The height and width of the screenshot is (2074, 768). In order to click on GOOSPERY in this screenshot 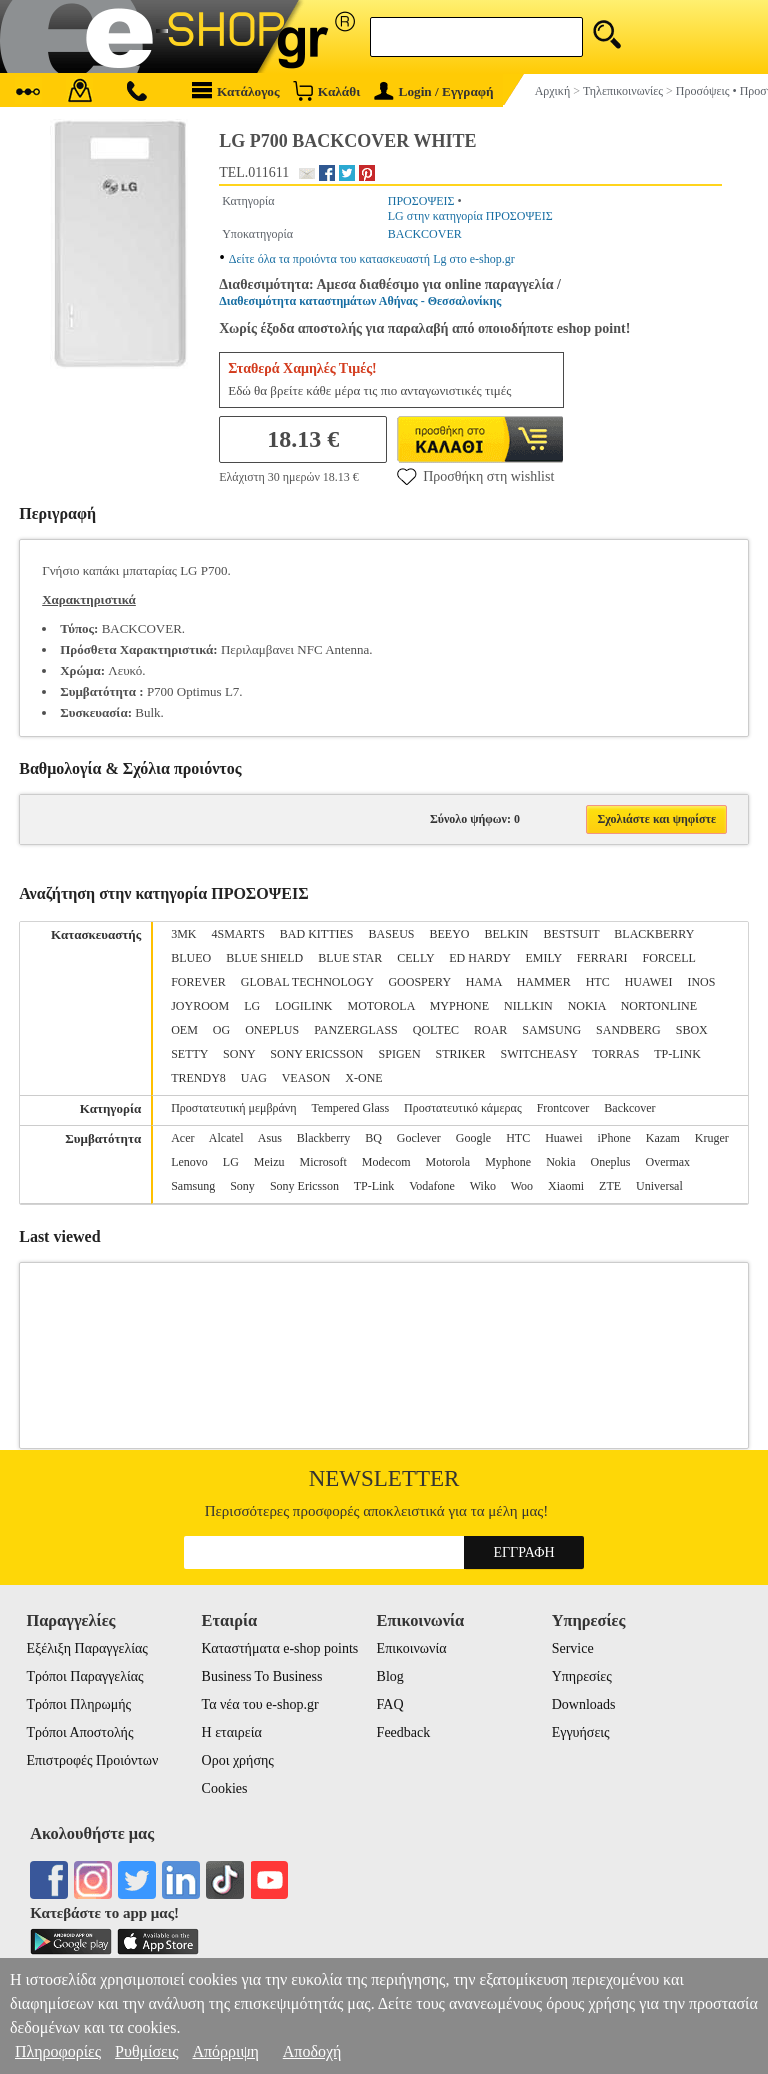, I will do `click(419, 982)`.